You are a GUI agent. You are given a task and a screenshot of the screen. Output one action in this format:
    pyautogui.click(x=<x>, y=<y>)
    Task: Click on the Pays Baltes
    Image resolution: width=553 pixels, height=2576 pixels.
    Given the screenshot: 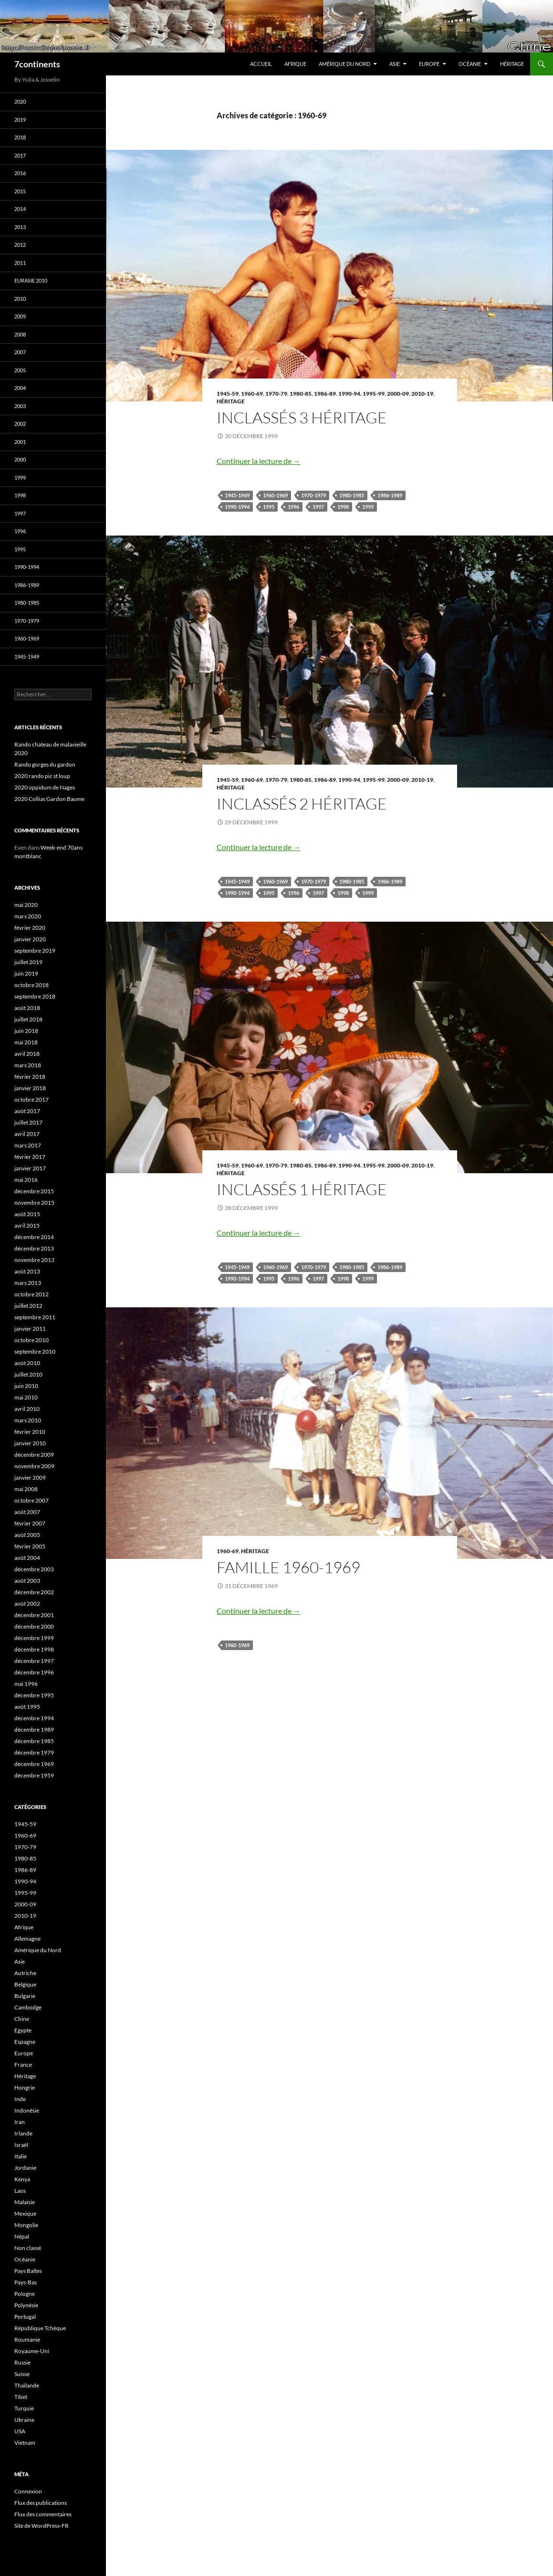 What is the action you would take?
    pyautogui.click(x=28, y=2270)
    